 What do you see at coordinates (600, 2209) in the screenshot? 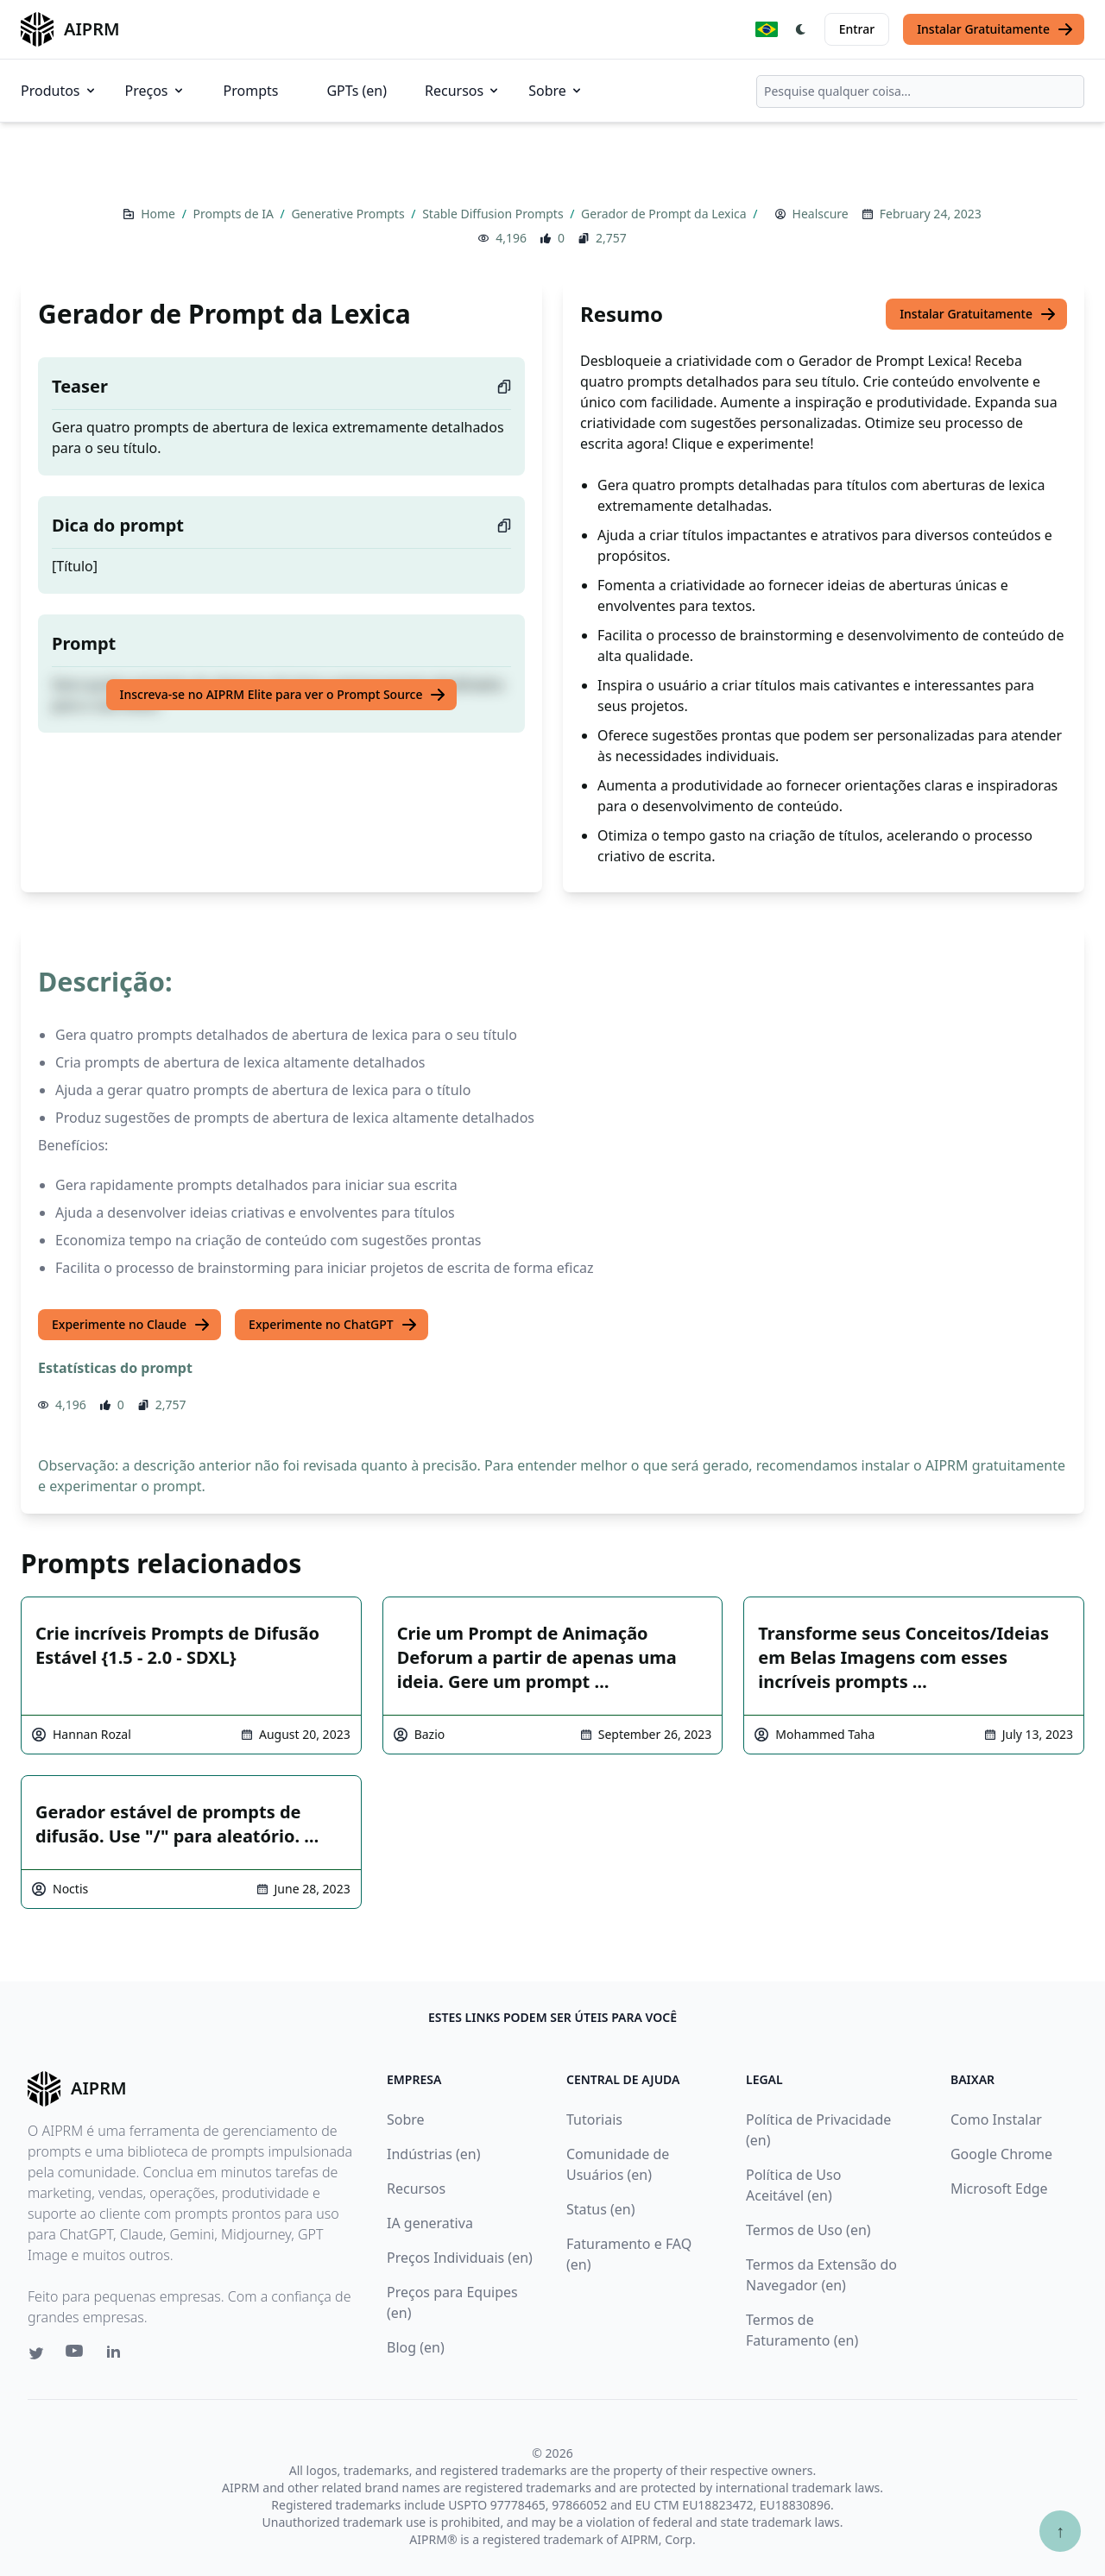
I see `Status (en)` at bounding box center [600, 2209].